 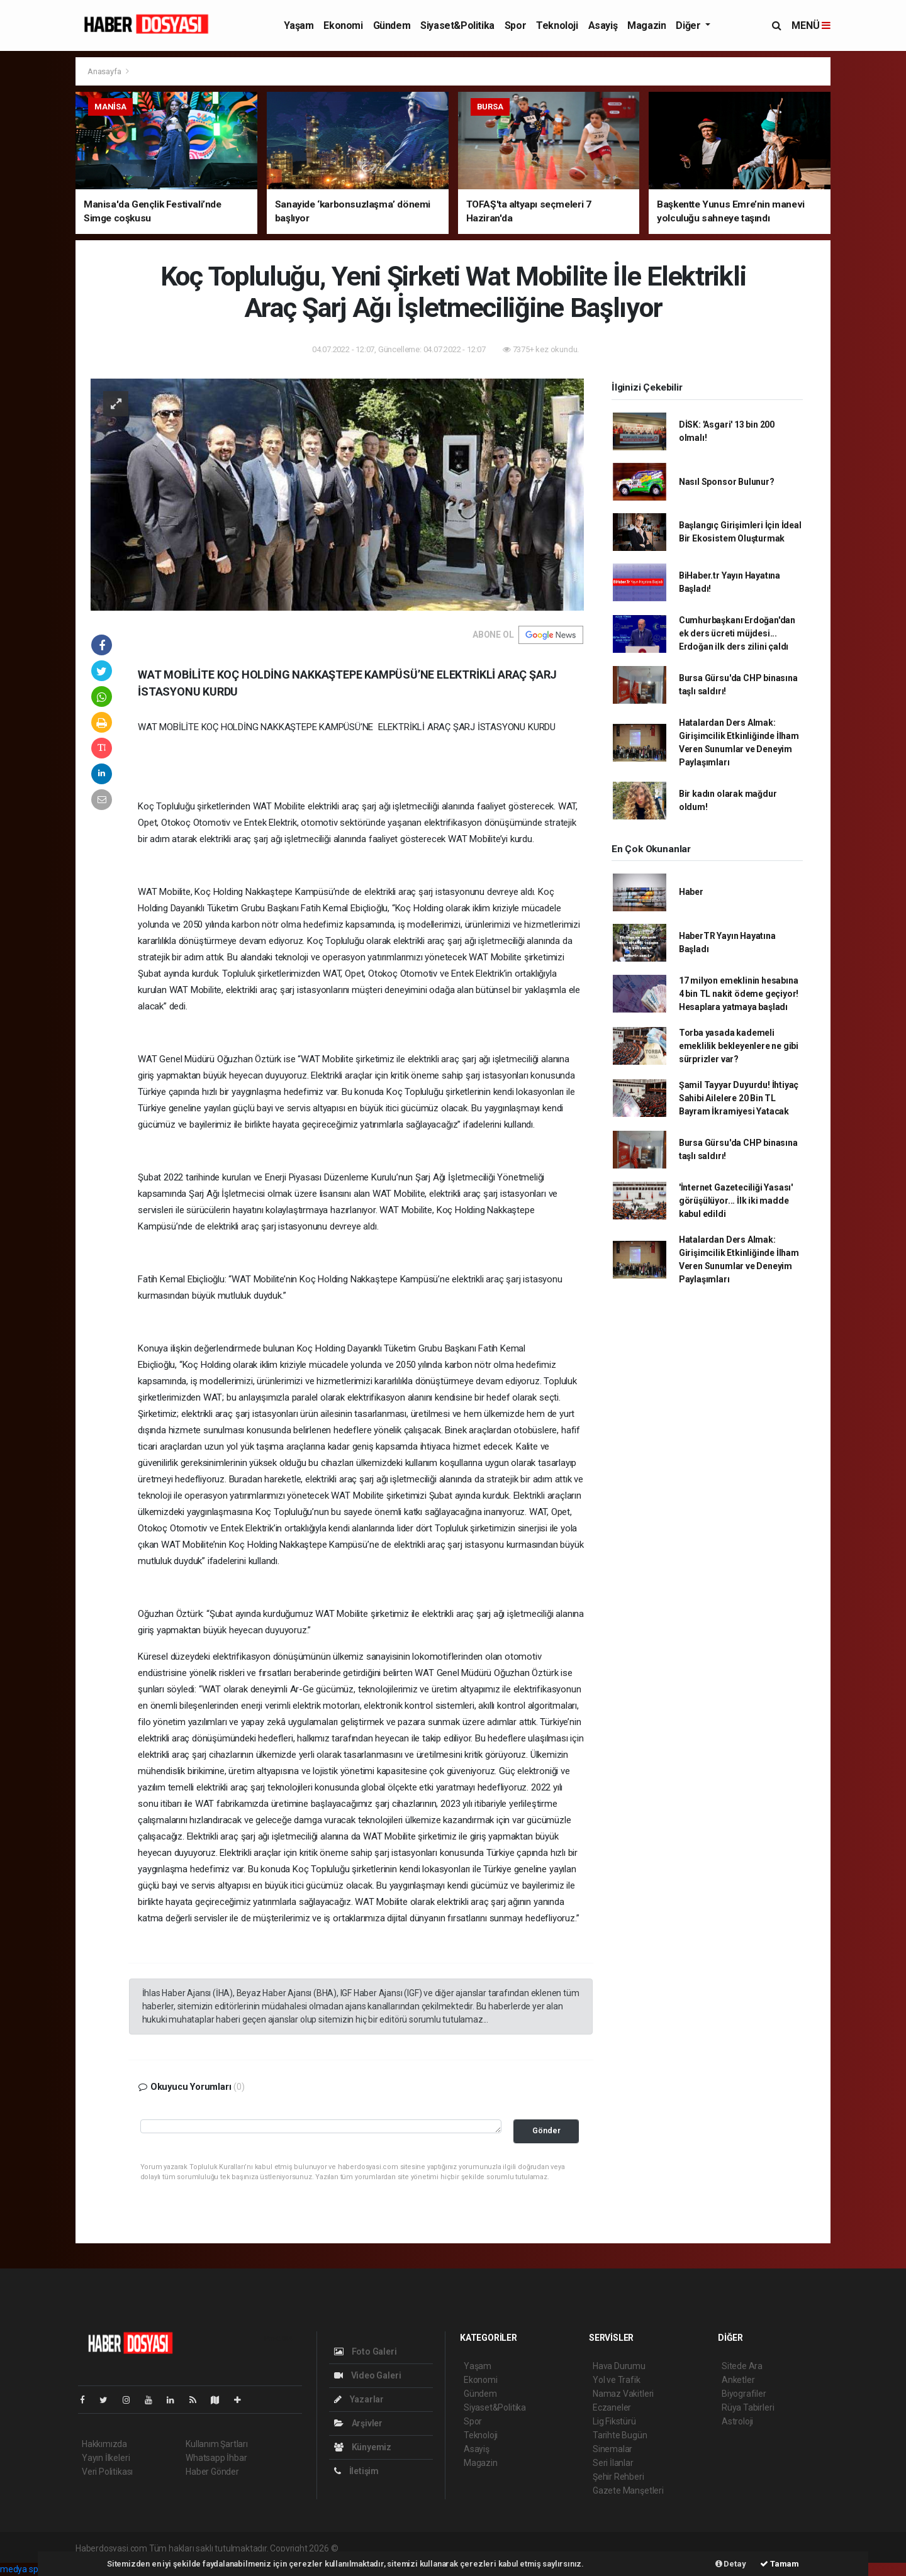 I want to click on Teknoloji, so click(x=557, y=25).